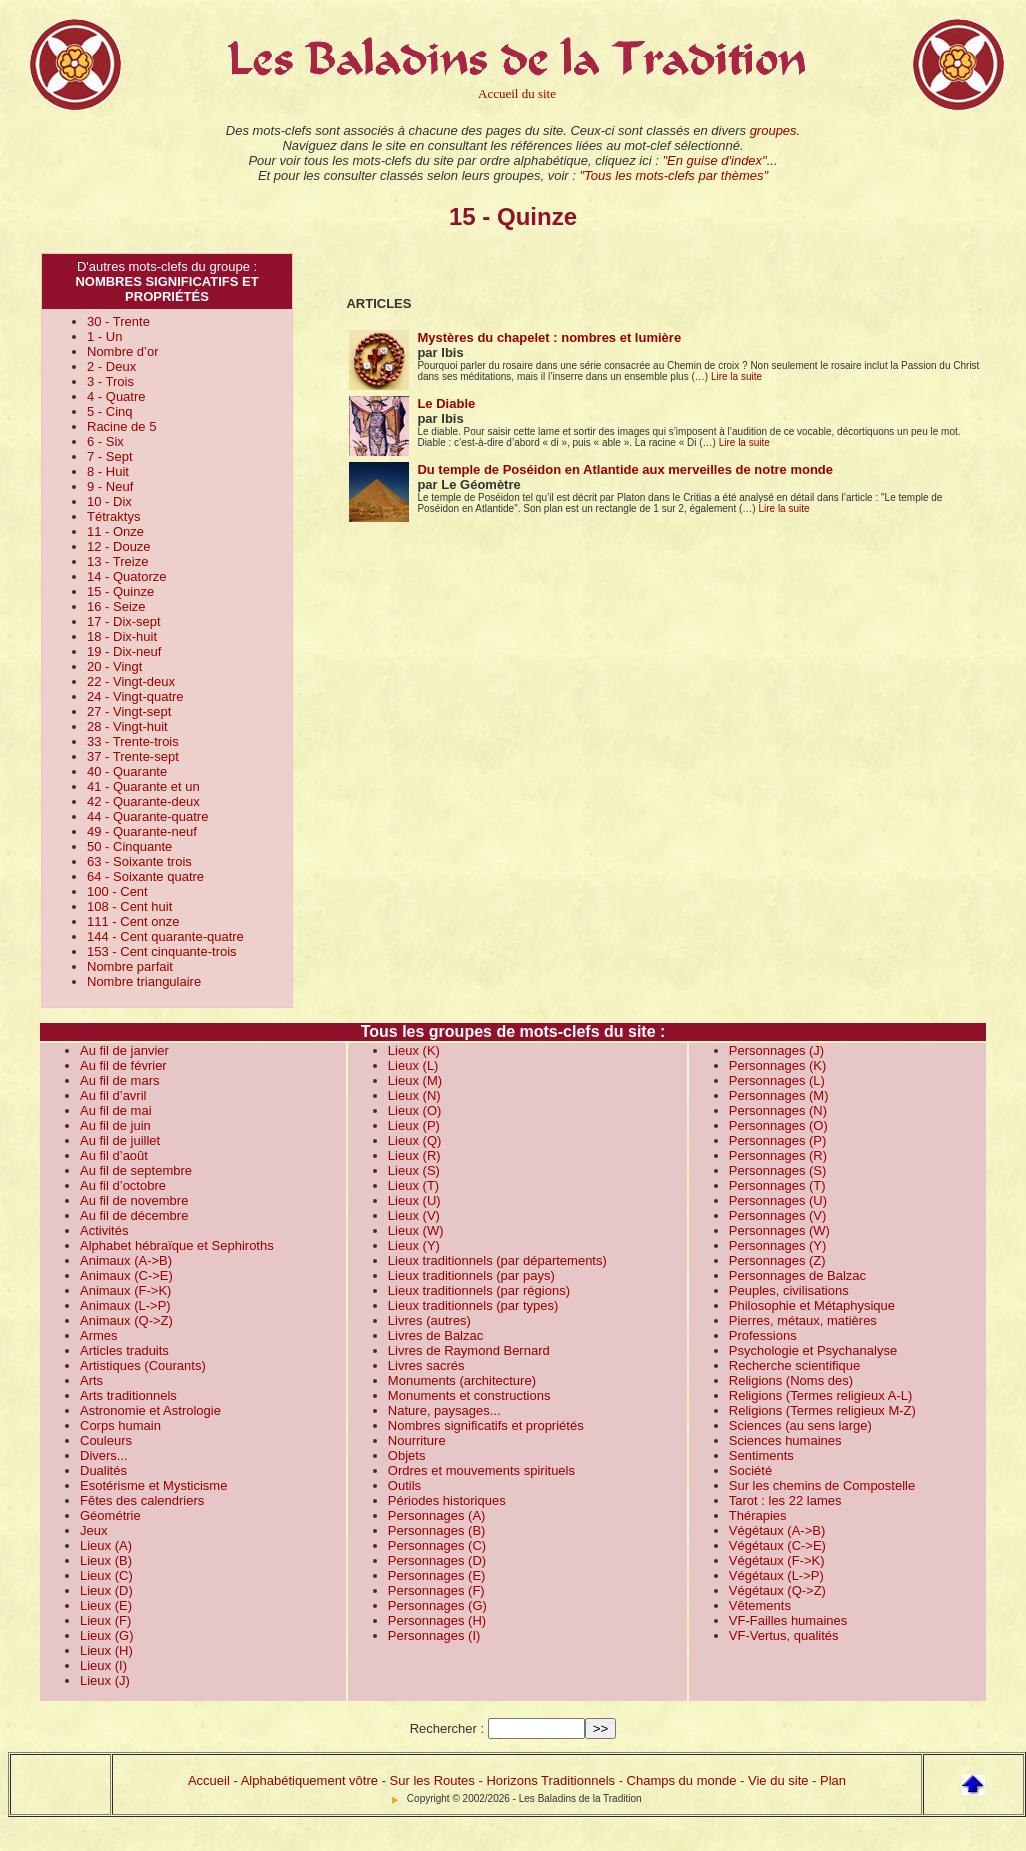 Image resolution: width=1026 pixels, height=1851 pixels. Describe the element at coordinates (209, 1780) in the screenshot. I see `Accueil` at that location.